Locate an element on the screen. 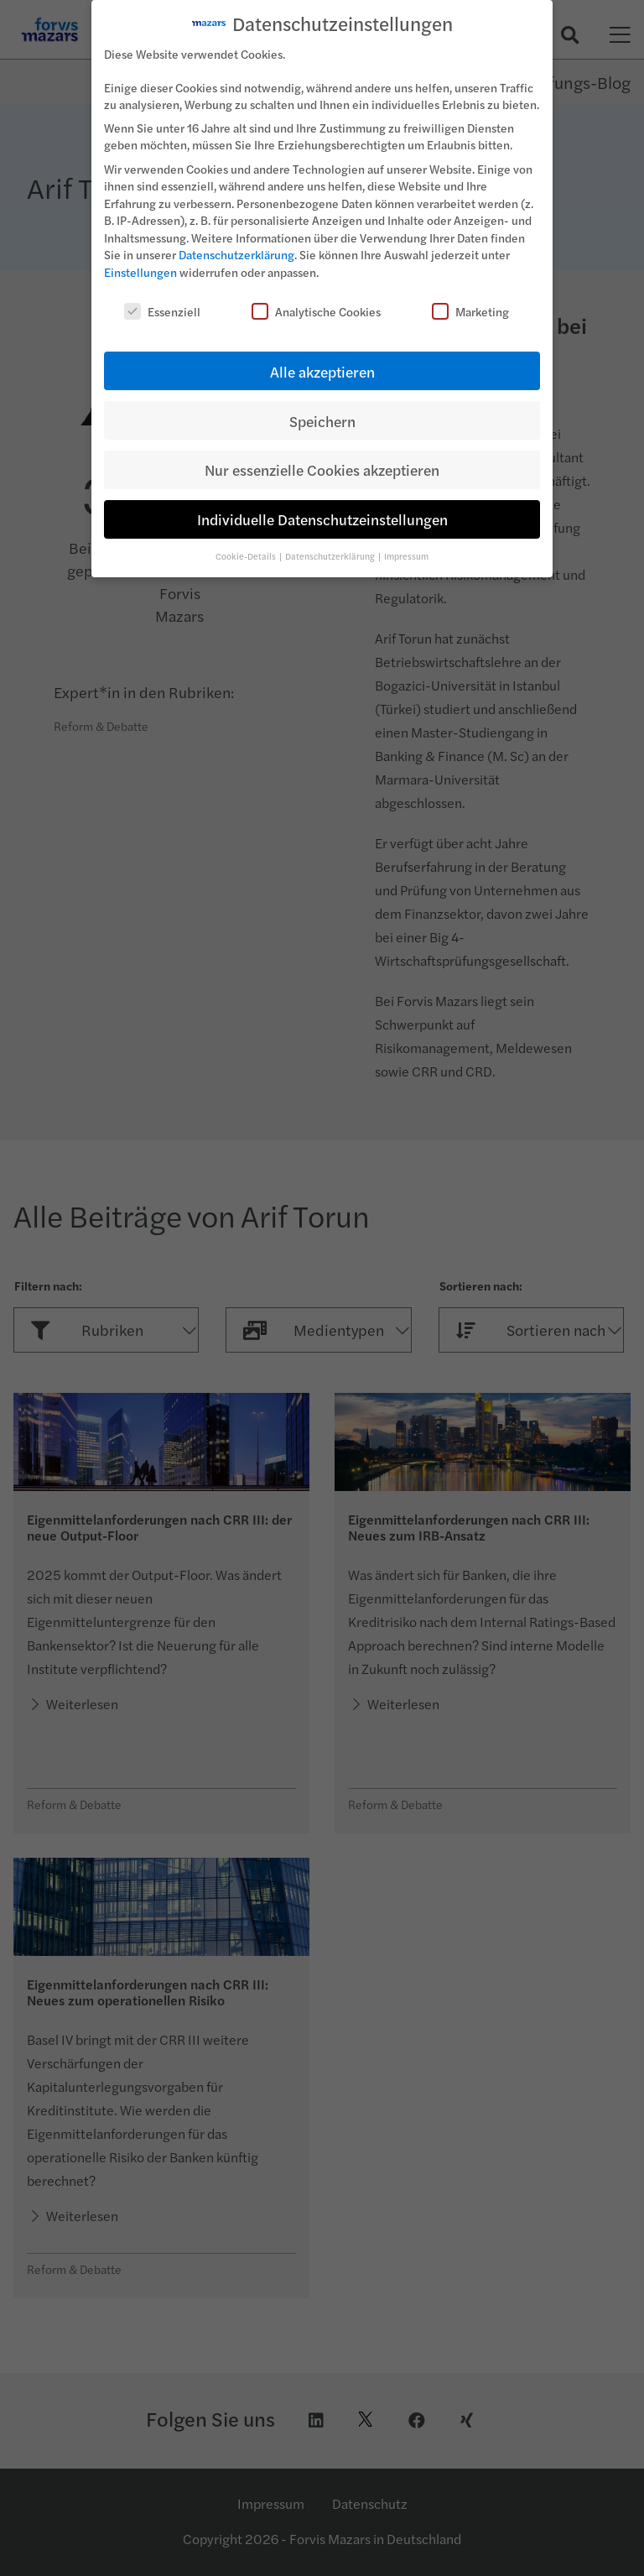 The height and width of the screenshot is (2576, 644). Marketing is located at coordinates (470, 299).